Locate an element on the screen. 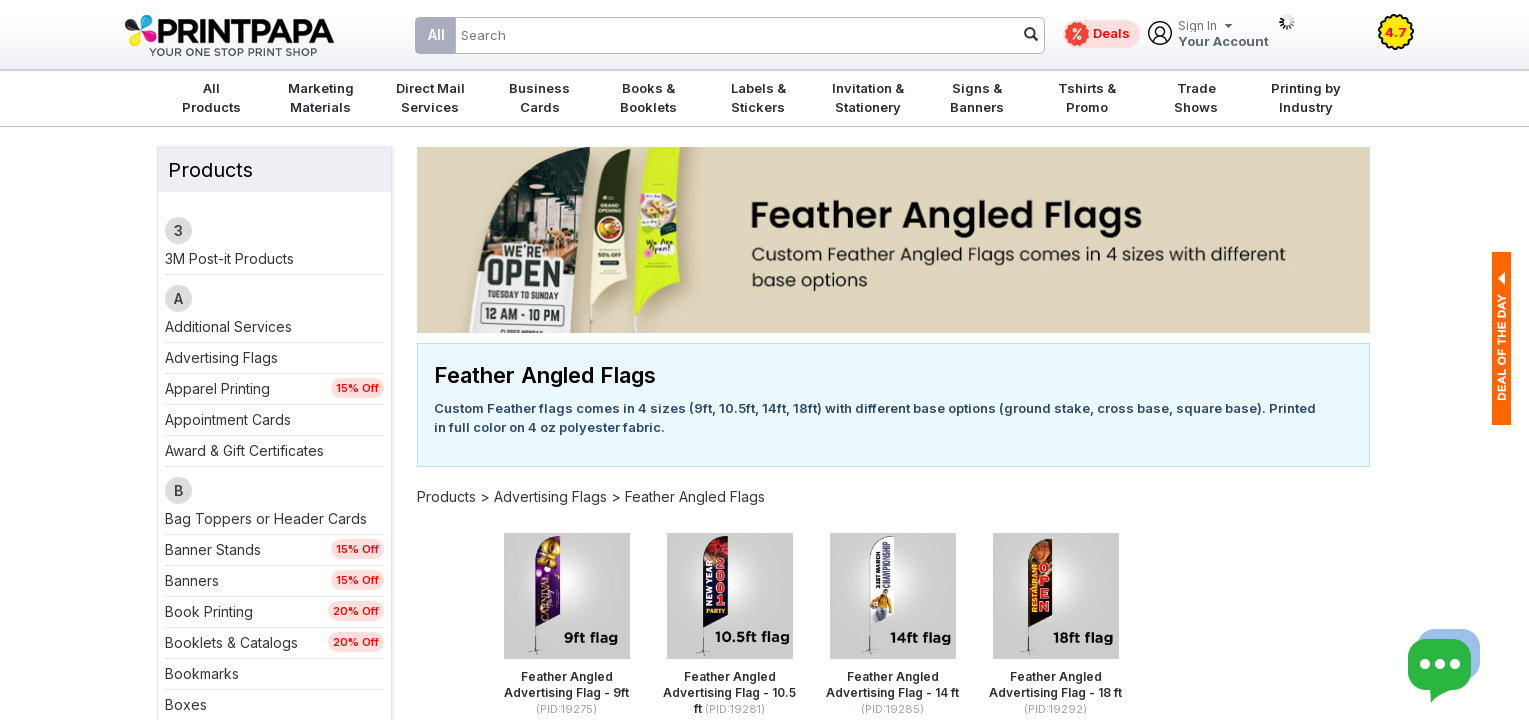  3M Post-it Products is located at coordinates (229, 258).